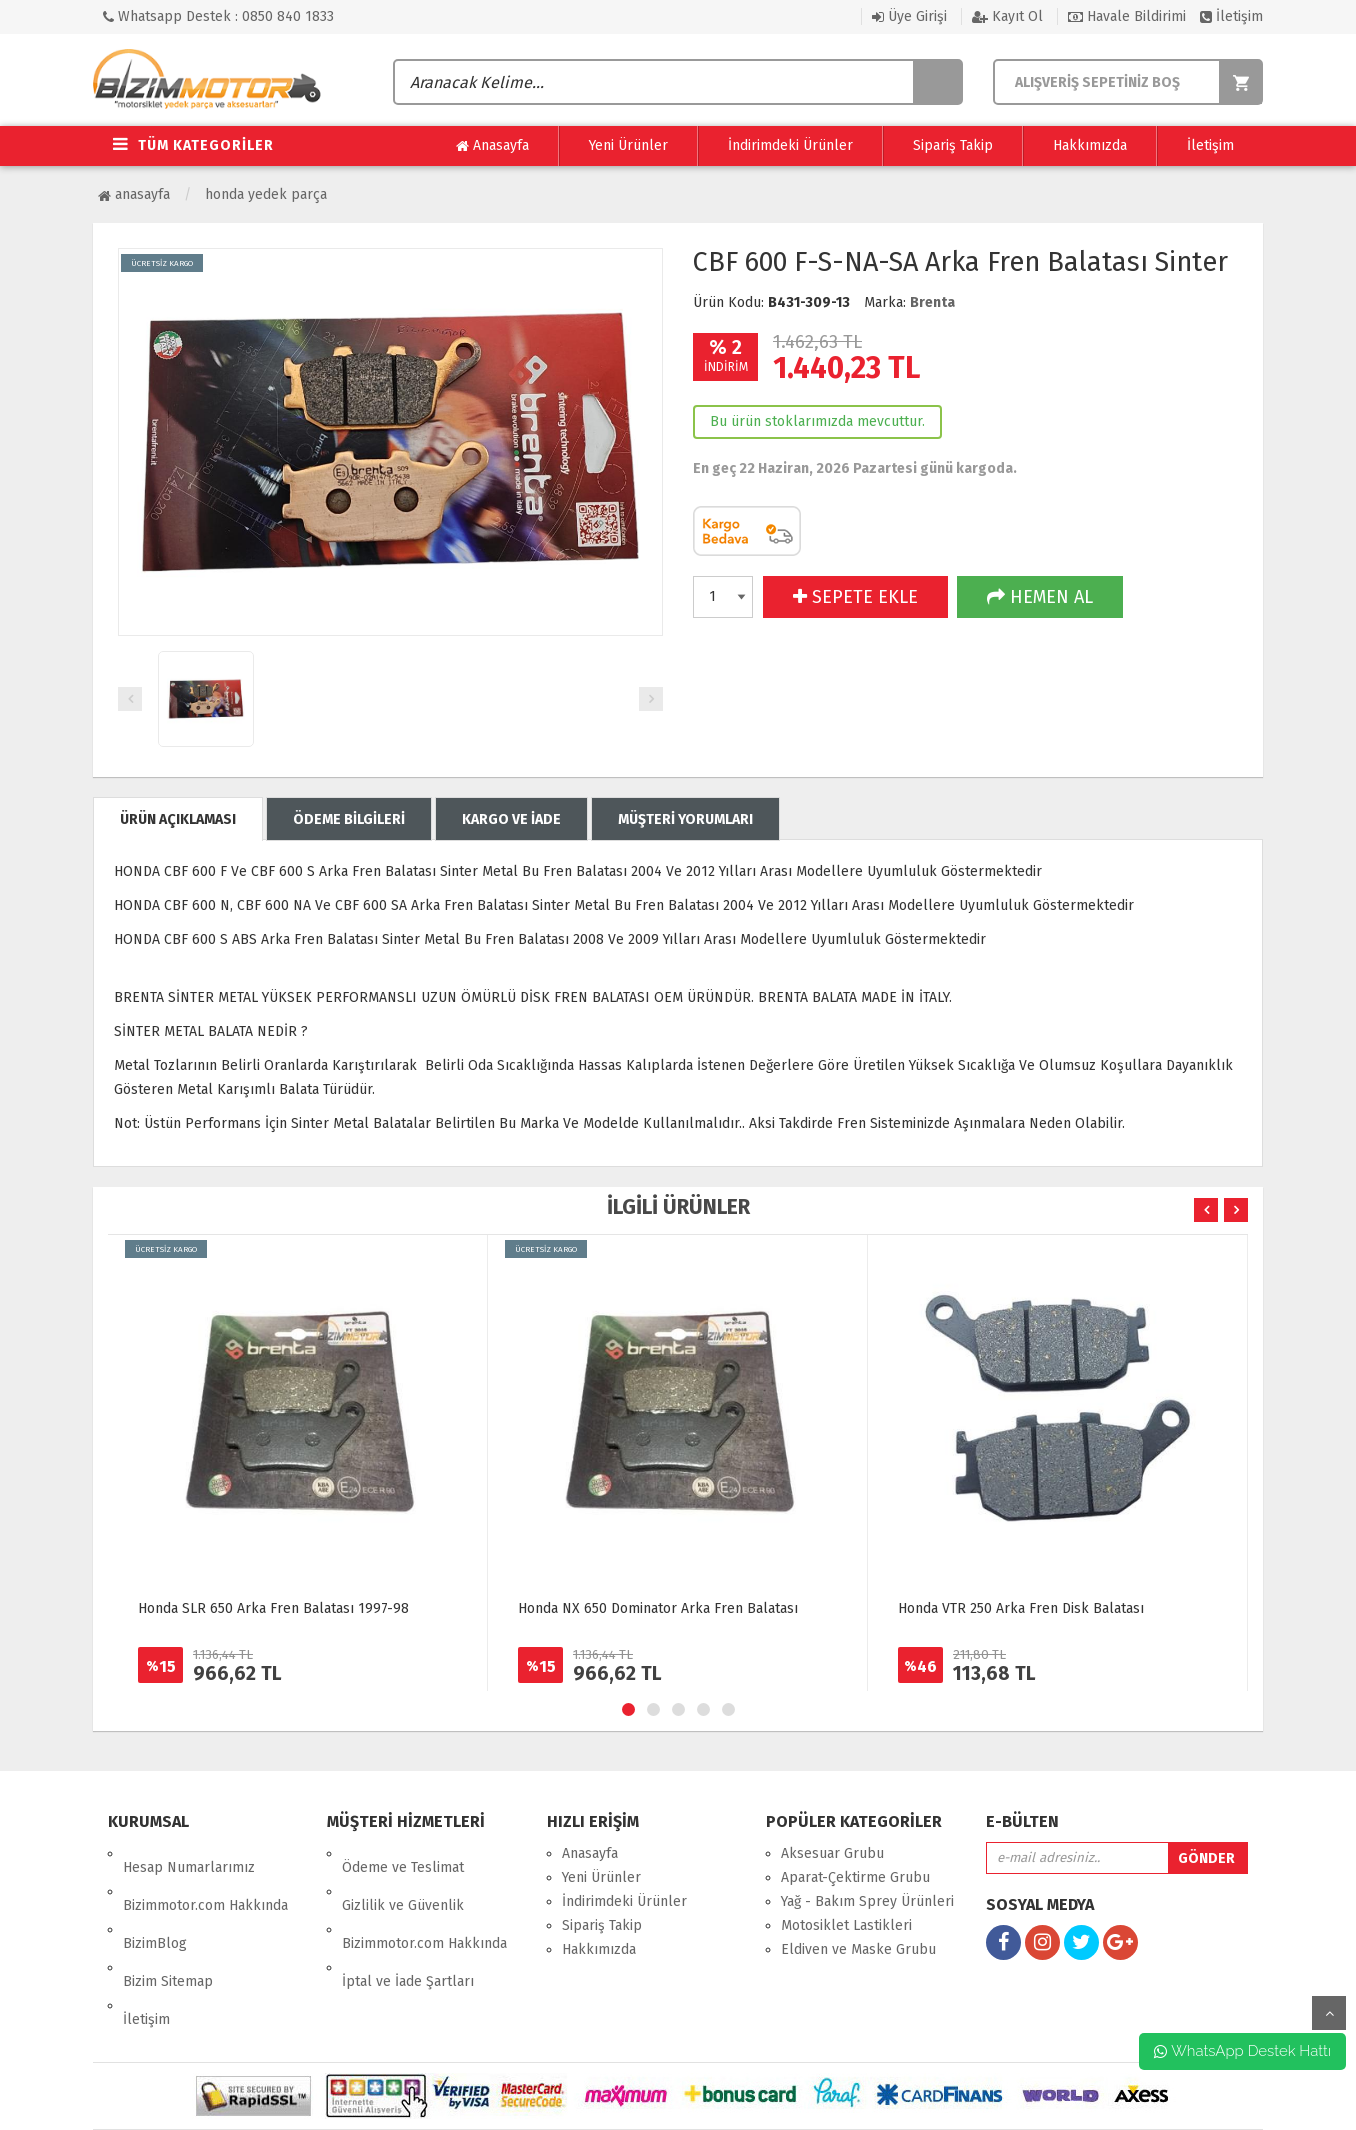 This screenshot has width=1356, height=2130. I want to click on Honda VTR 250 Arka Fren Disk Balatası, so click(1021, 1608).